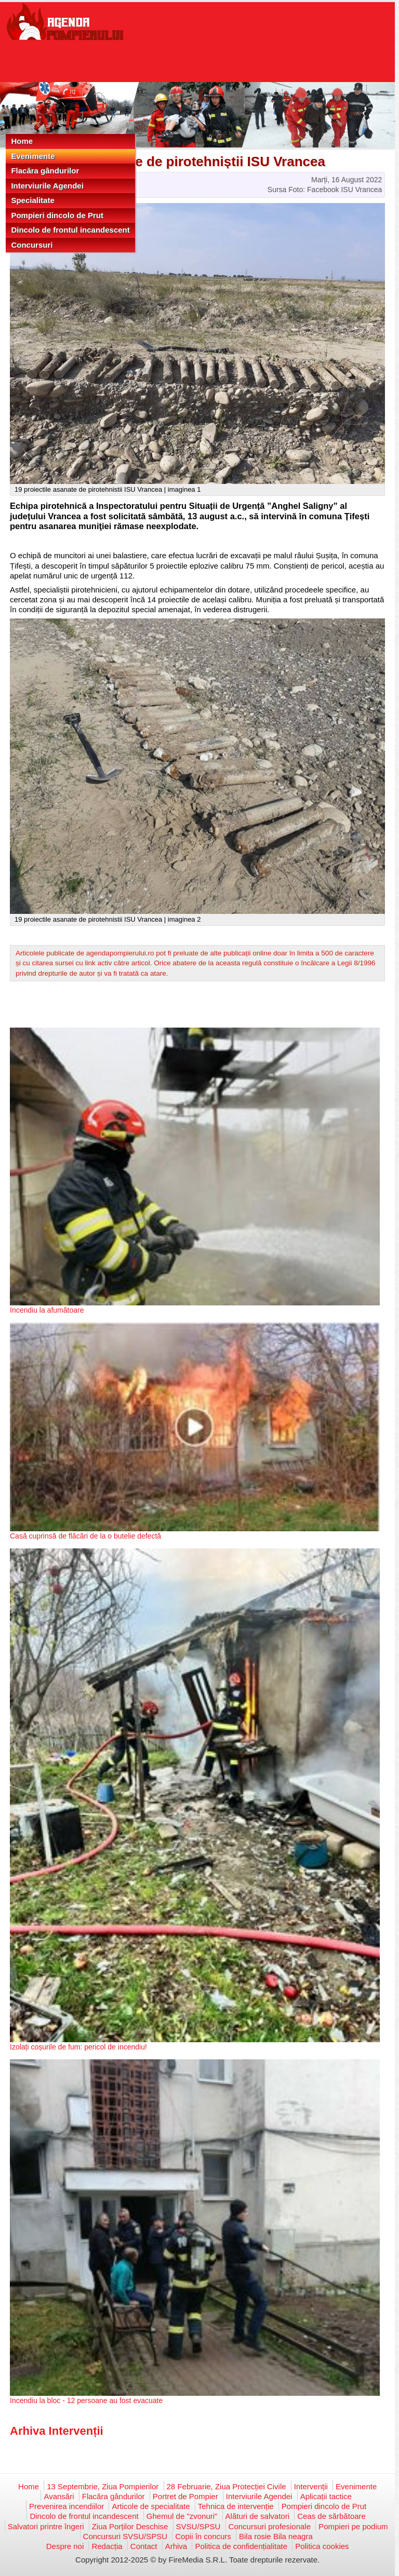 Image resolution: width=399 pixels, height=2576 pixels. I want to click on Incendiu la bloc - 12 persoane au fost evacuate, so click(86, 2400).